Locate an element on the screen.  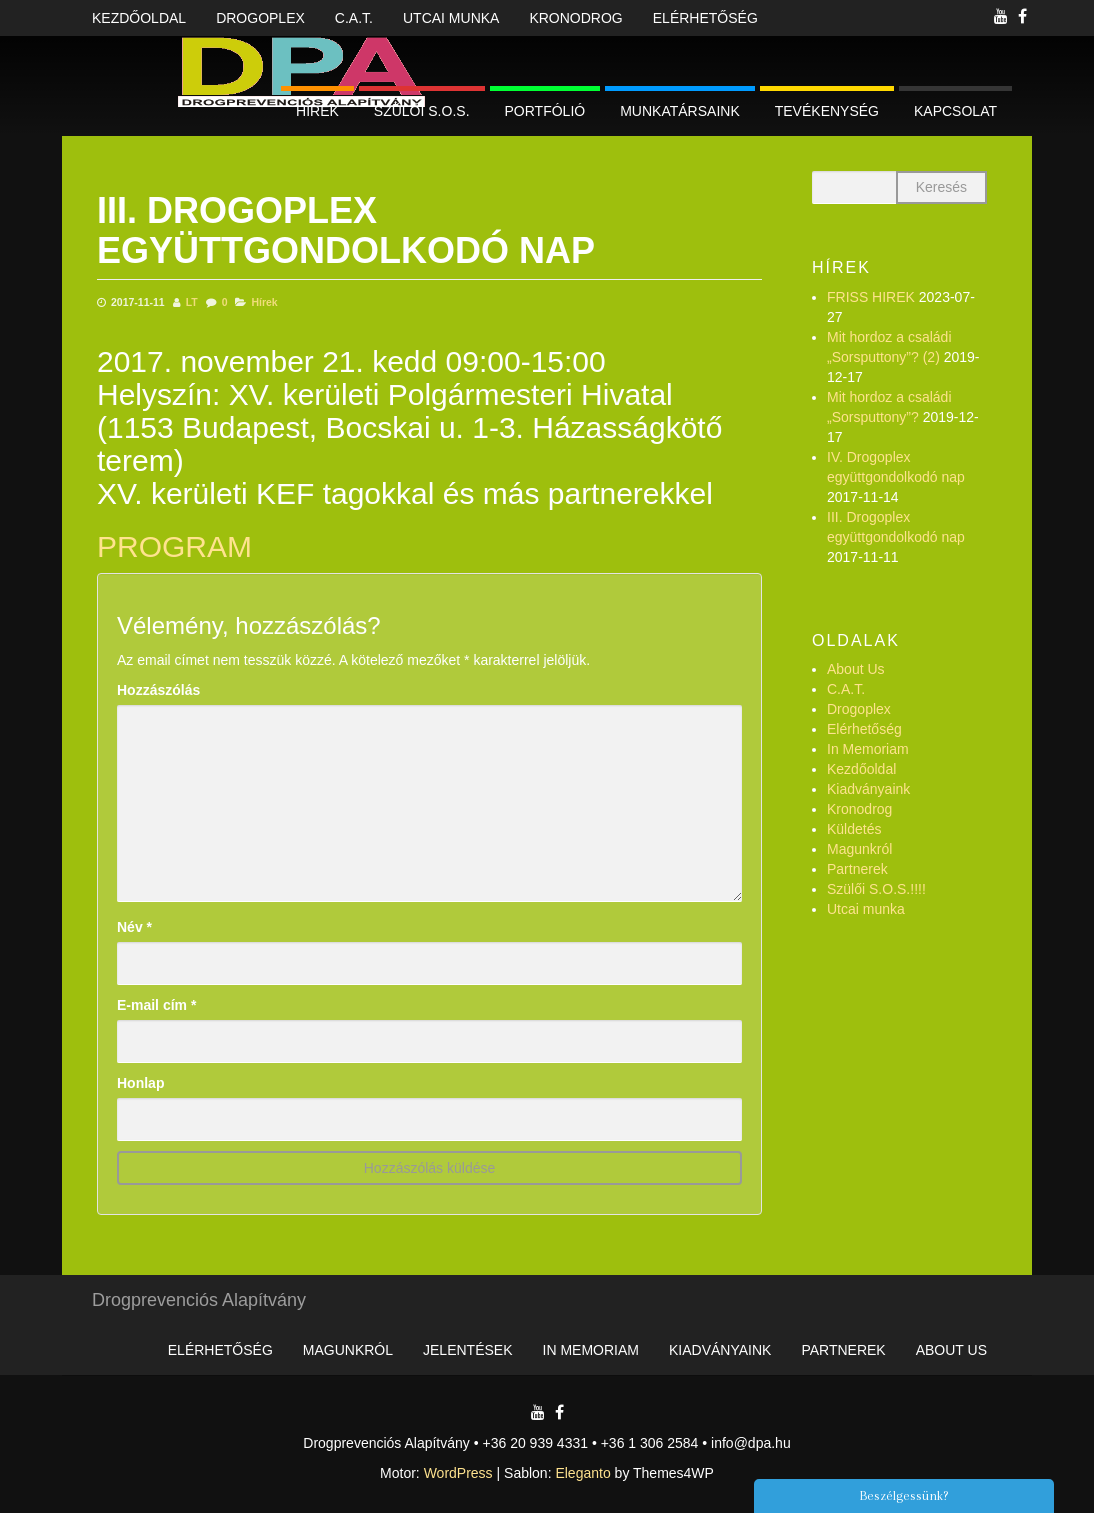
WordPress is located at coordinates (458, 1473).